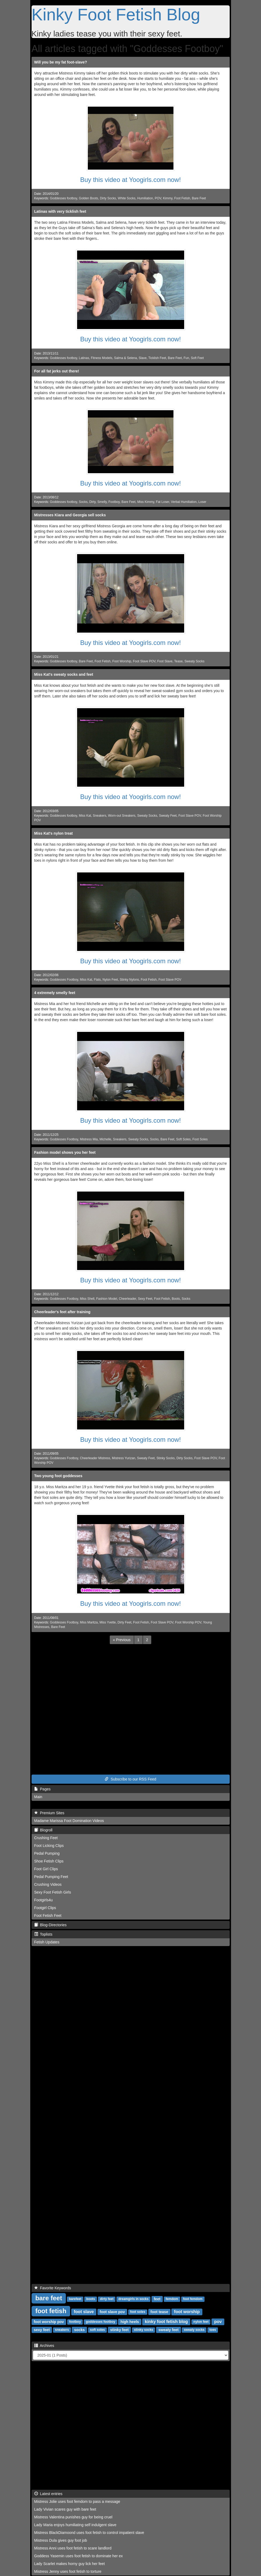 This screenshot has width=261, height=2576. Describe the element at coordinates (127, 1299) in the screenshot. I see `Cheerleader` at that location.